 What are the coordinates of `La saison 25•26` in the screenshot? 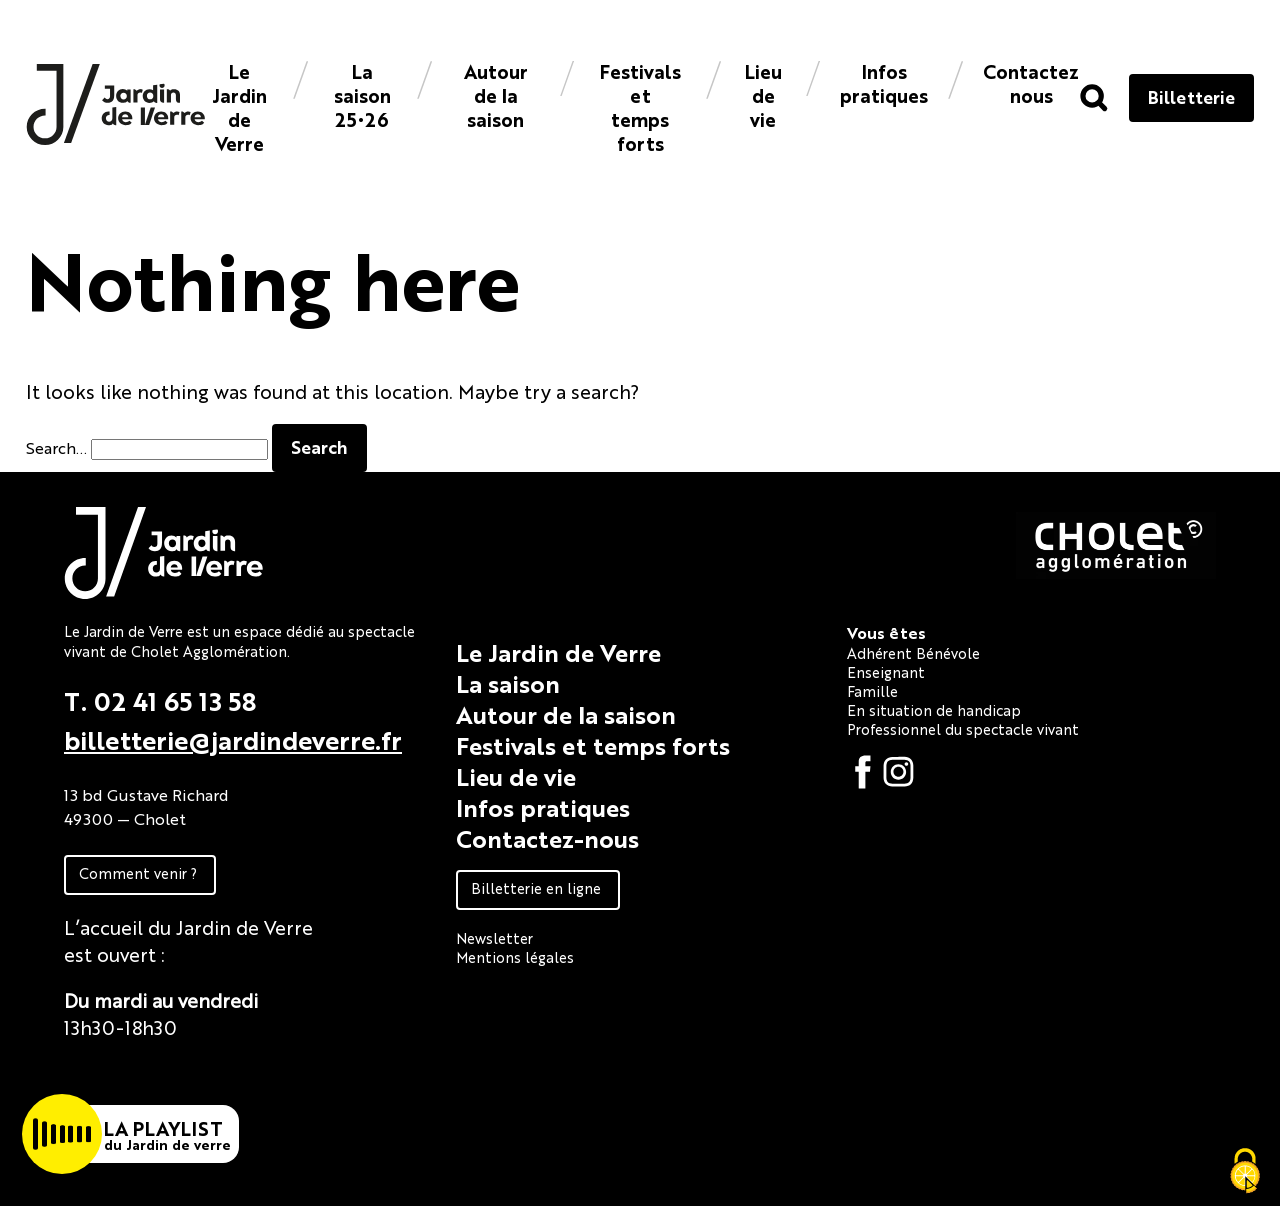 It's located at (362, 94).